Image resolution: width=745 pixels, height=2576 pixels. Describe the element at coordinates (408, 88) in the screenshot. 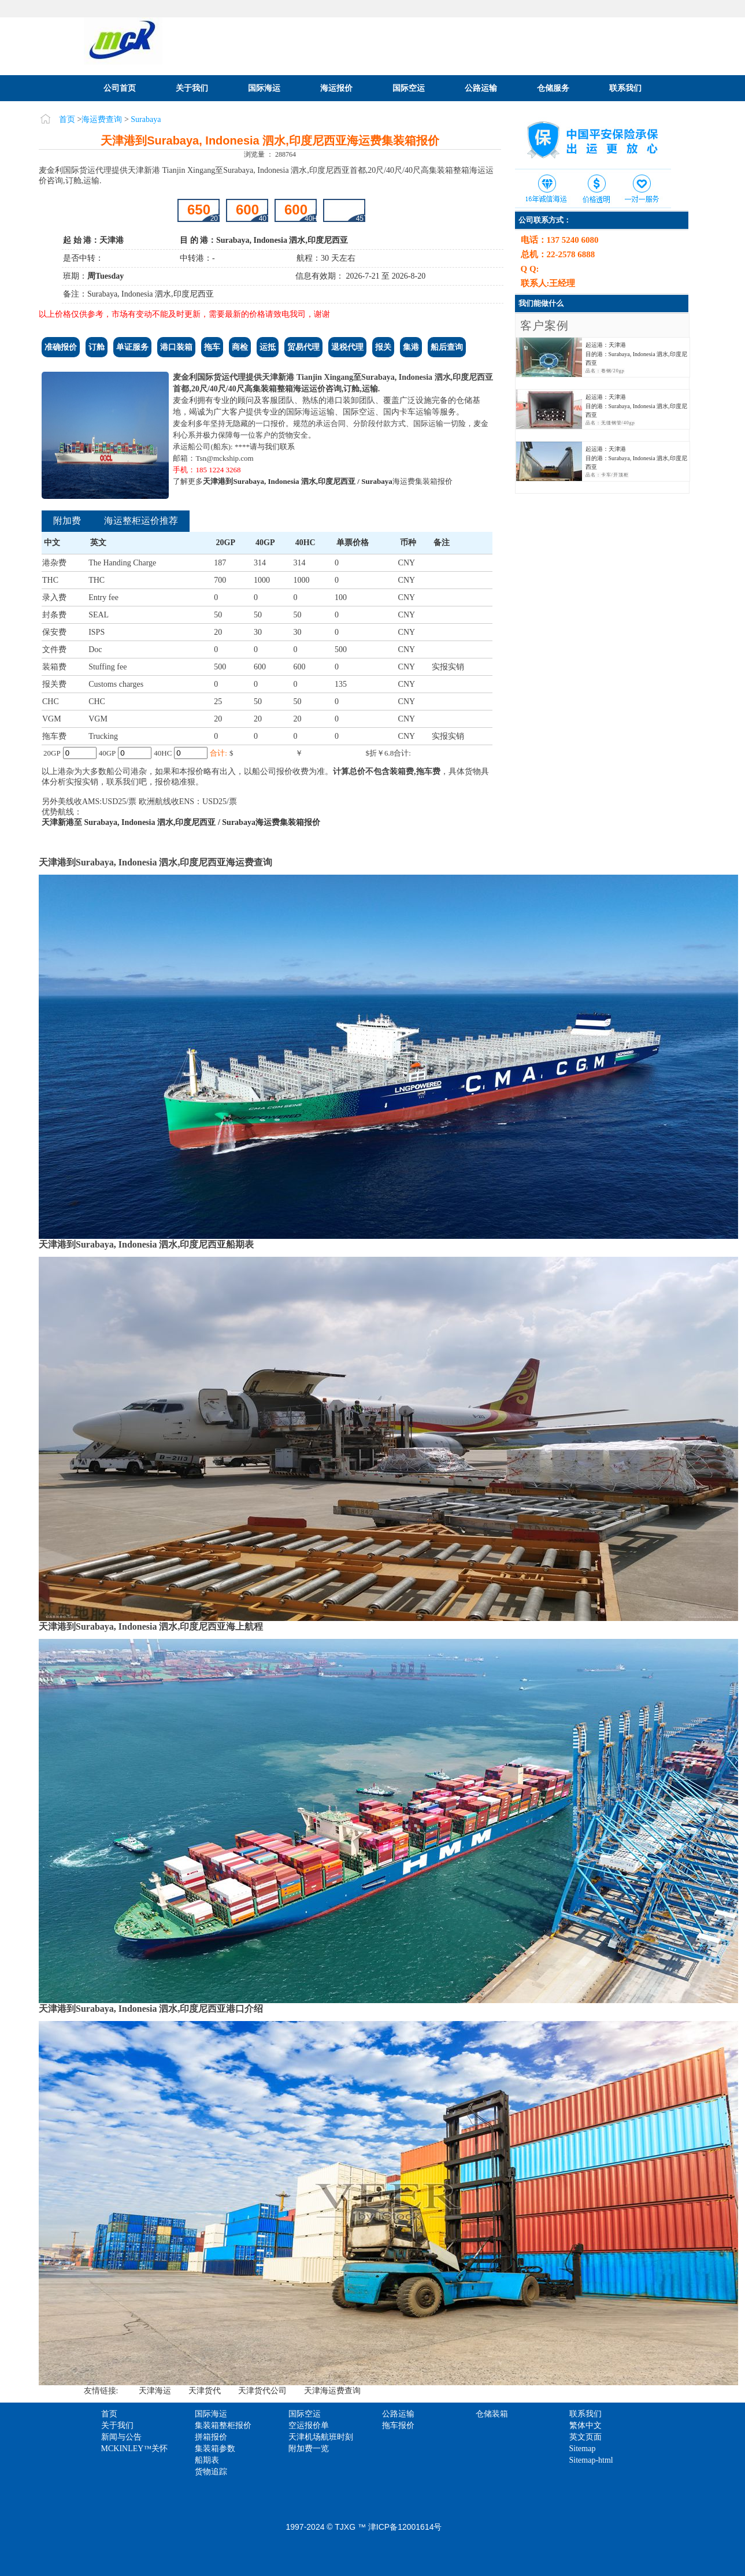

I see `国际空运` at that location.